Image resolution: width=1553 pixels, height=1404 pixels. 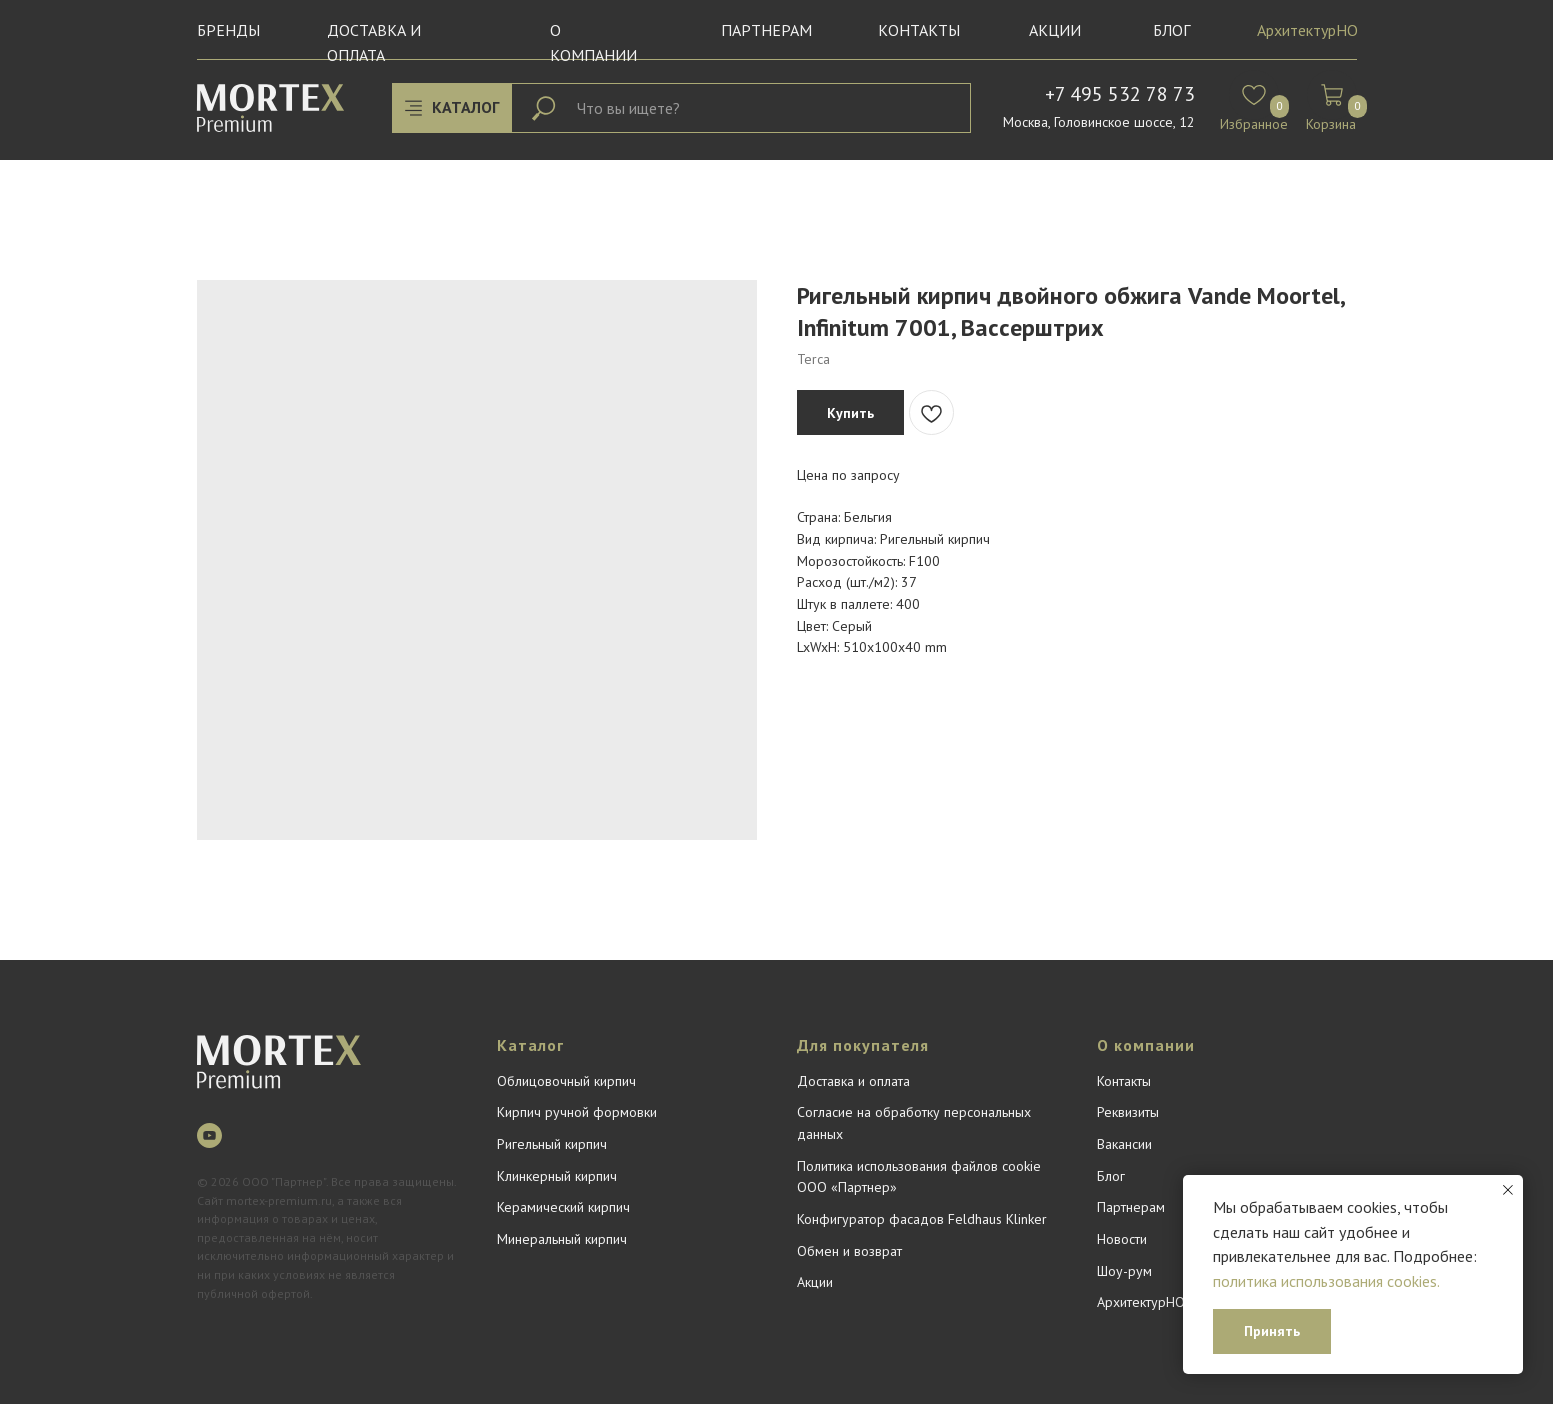 What do you see at coordinates (1122, 1239) in the screenshot?
I see `Новости` at bounding box center [1122, 1239].